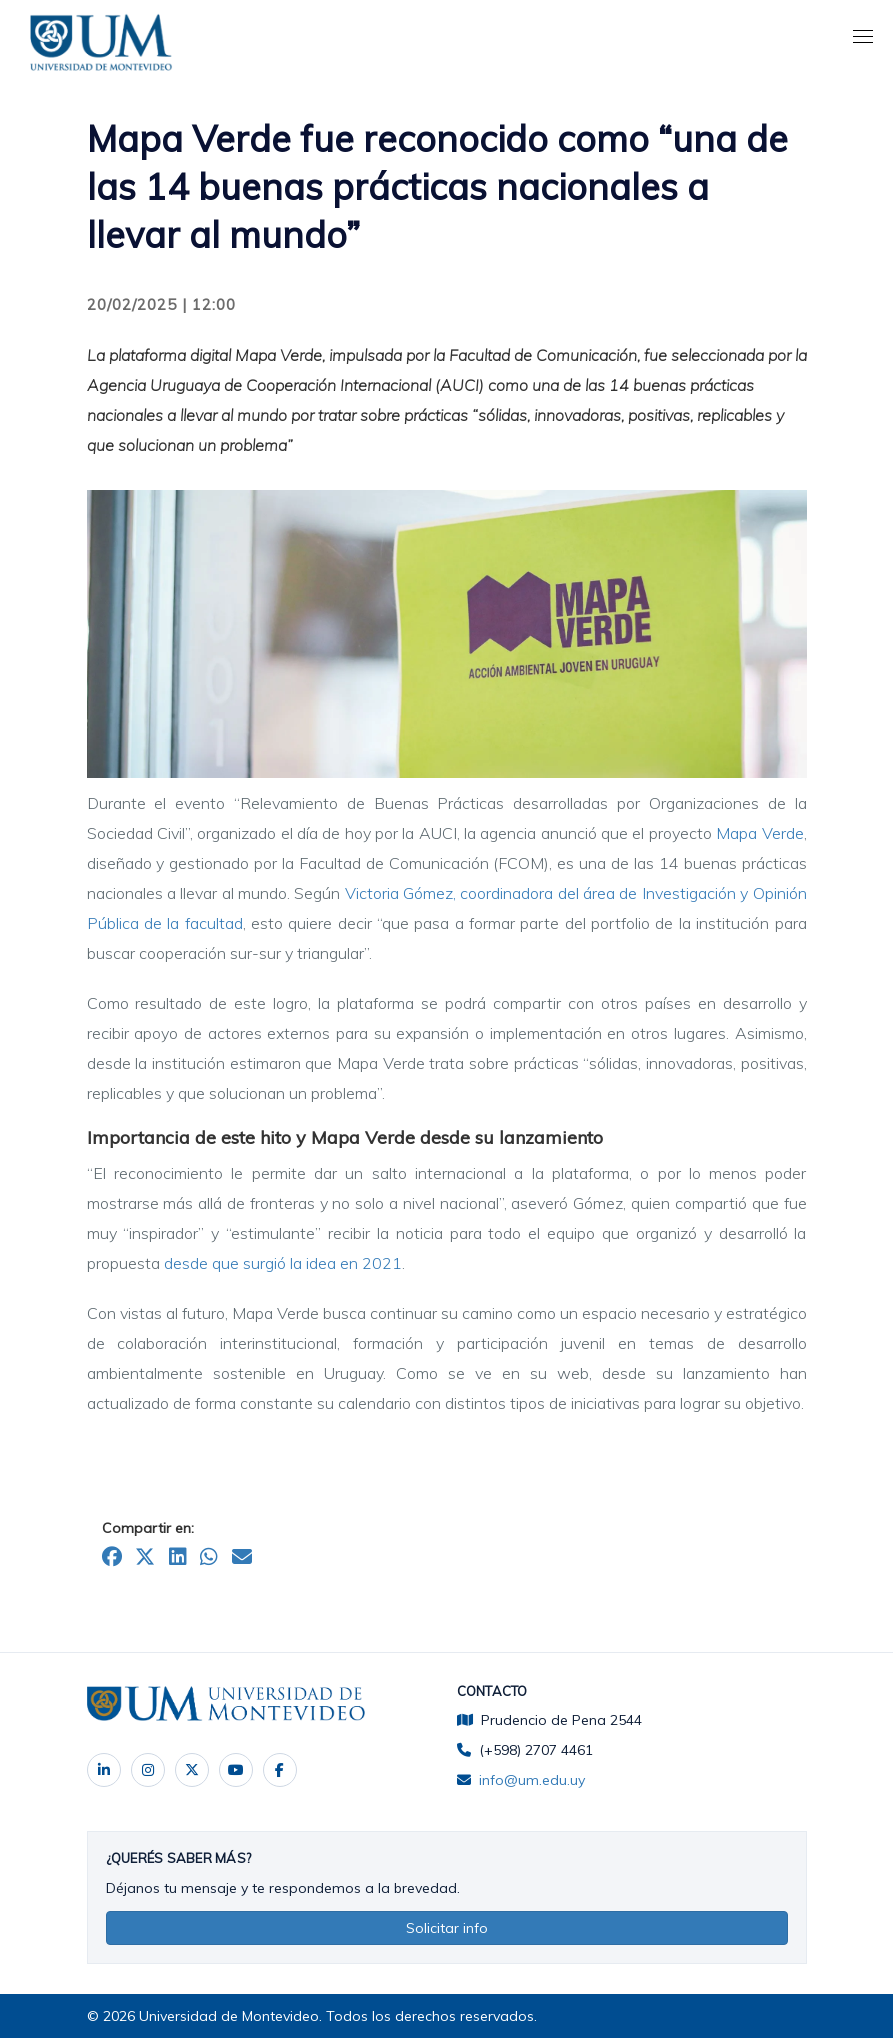 The height and width of the screenshot is (2038, 893). I want to click on desde que surgió la idea en 2021, so click(283, 1263).